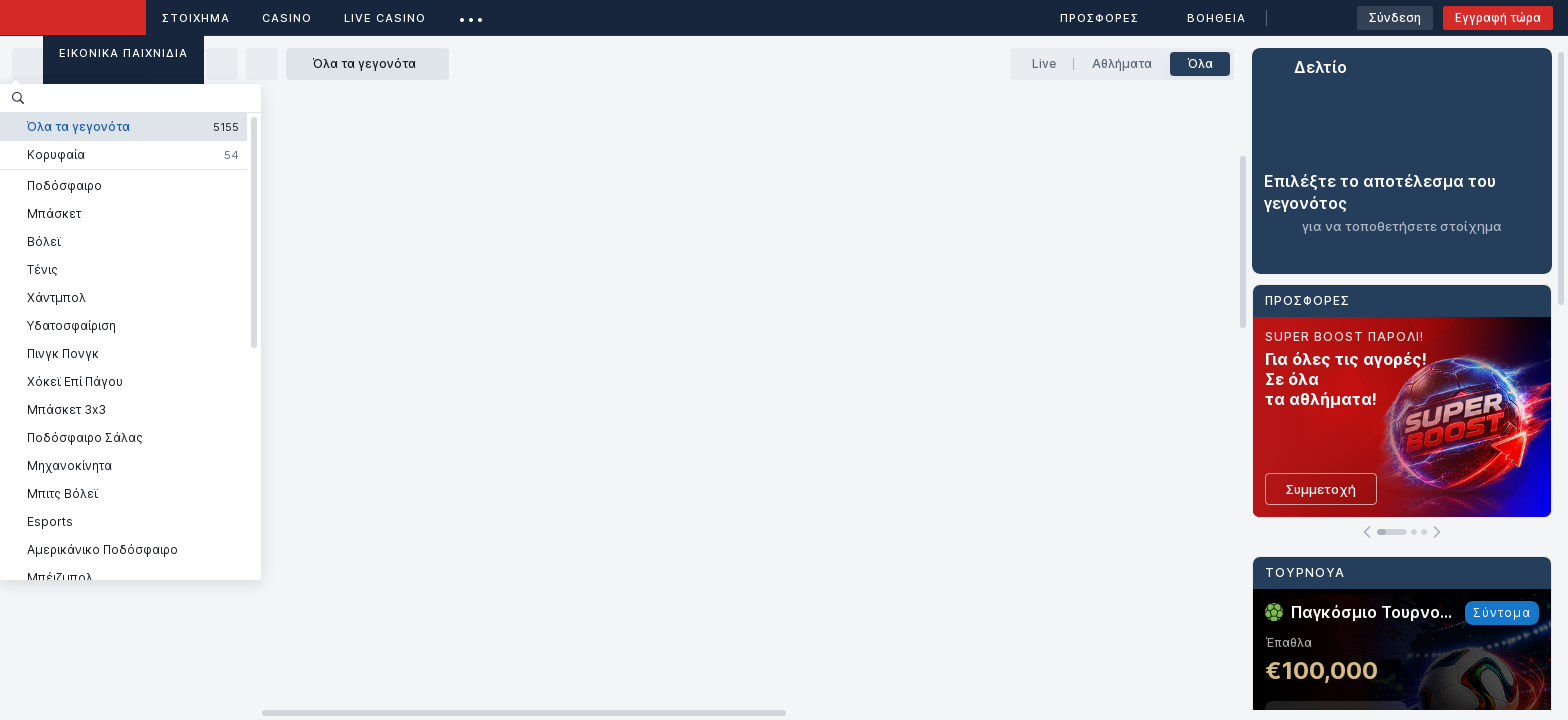  I want to click on Σύνδεση, so click(1395, 17).